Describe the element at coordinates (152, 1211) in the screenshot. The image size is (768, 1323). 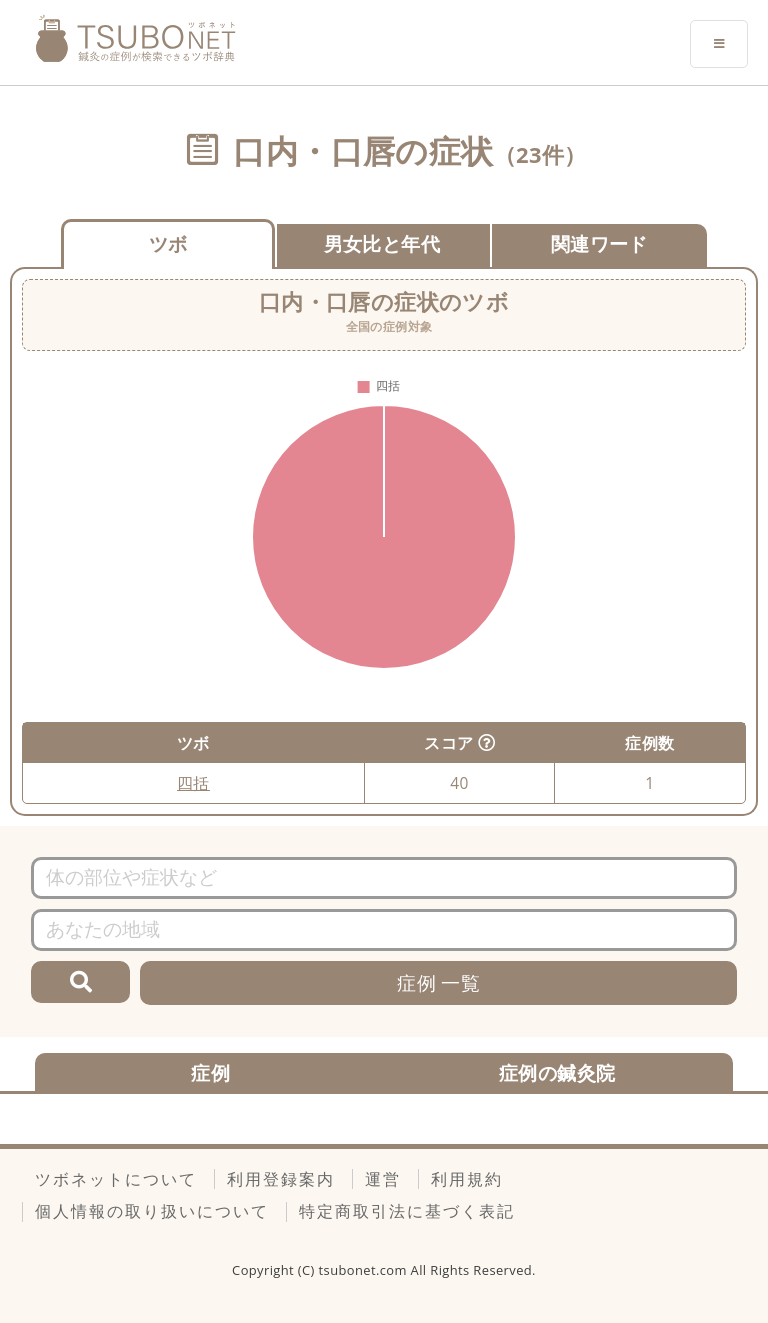
I see `個人情報の取り扱いについて` at that location.